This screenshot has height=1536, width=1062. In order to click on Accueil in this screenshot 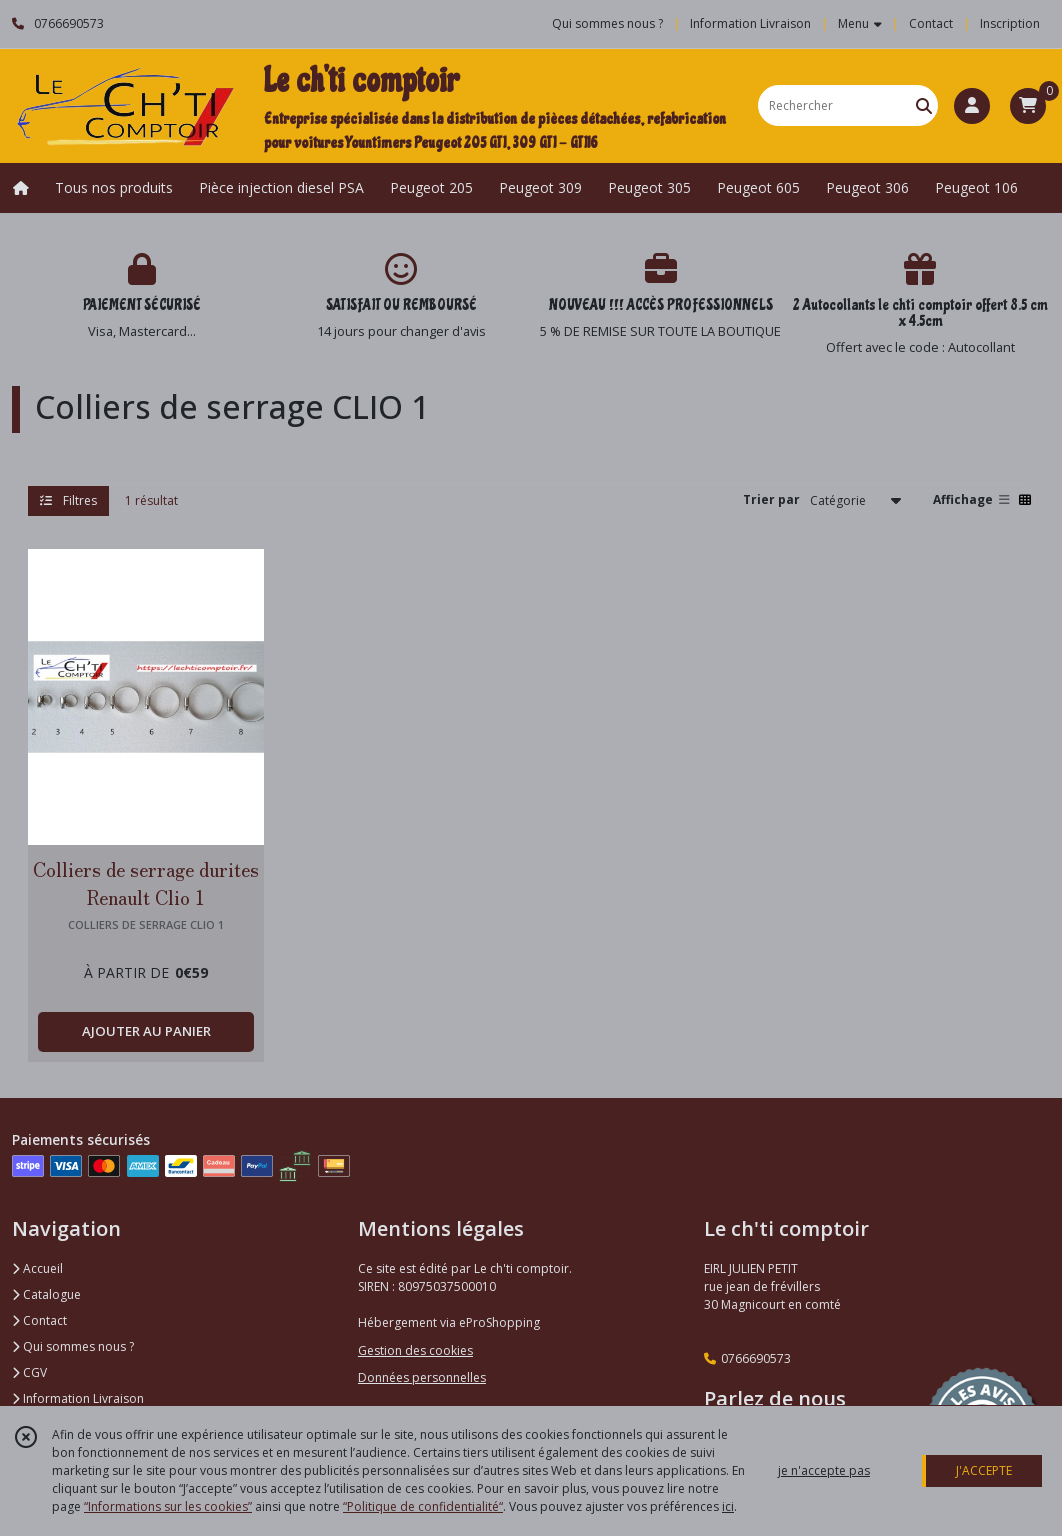, I will do `click(37, 1268)`.